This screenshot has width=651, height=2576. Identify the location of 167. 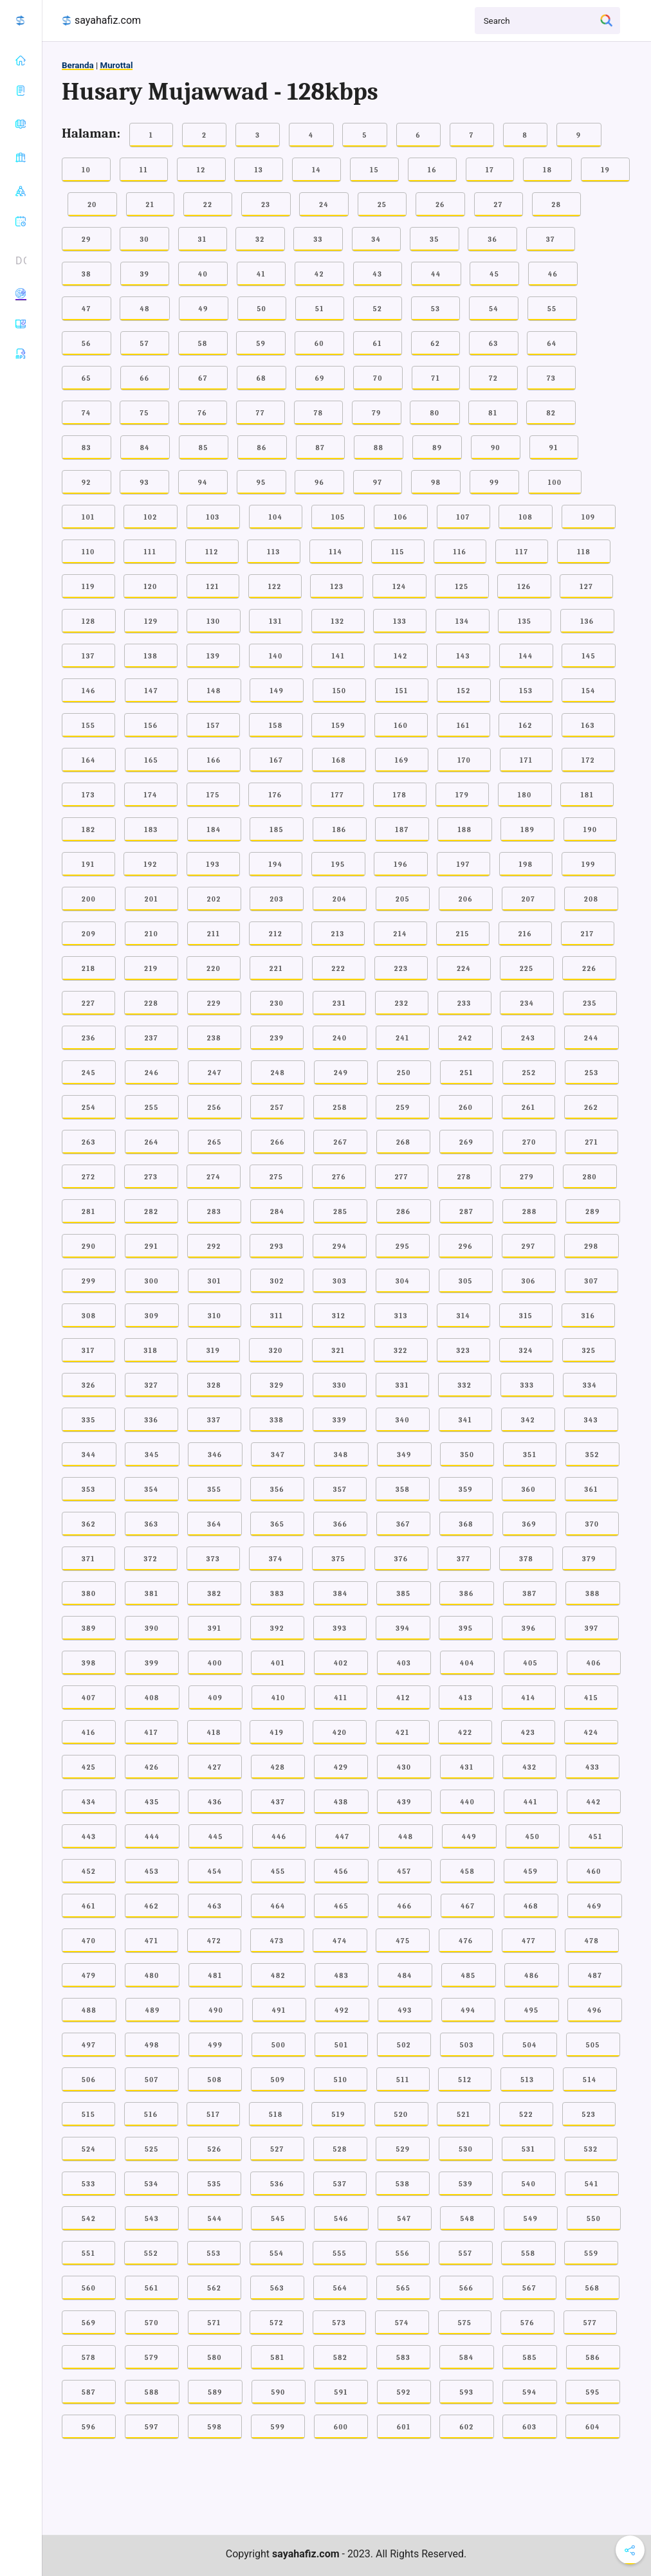
(276, 760).